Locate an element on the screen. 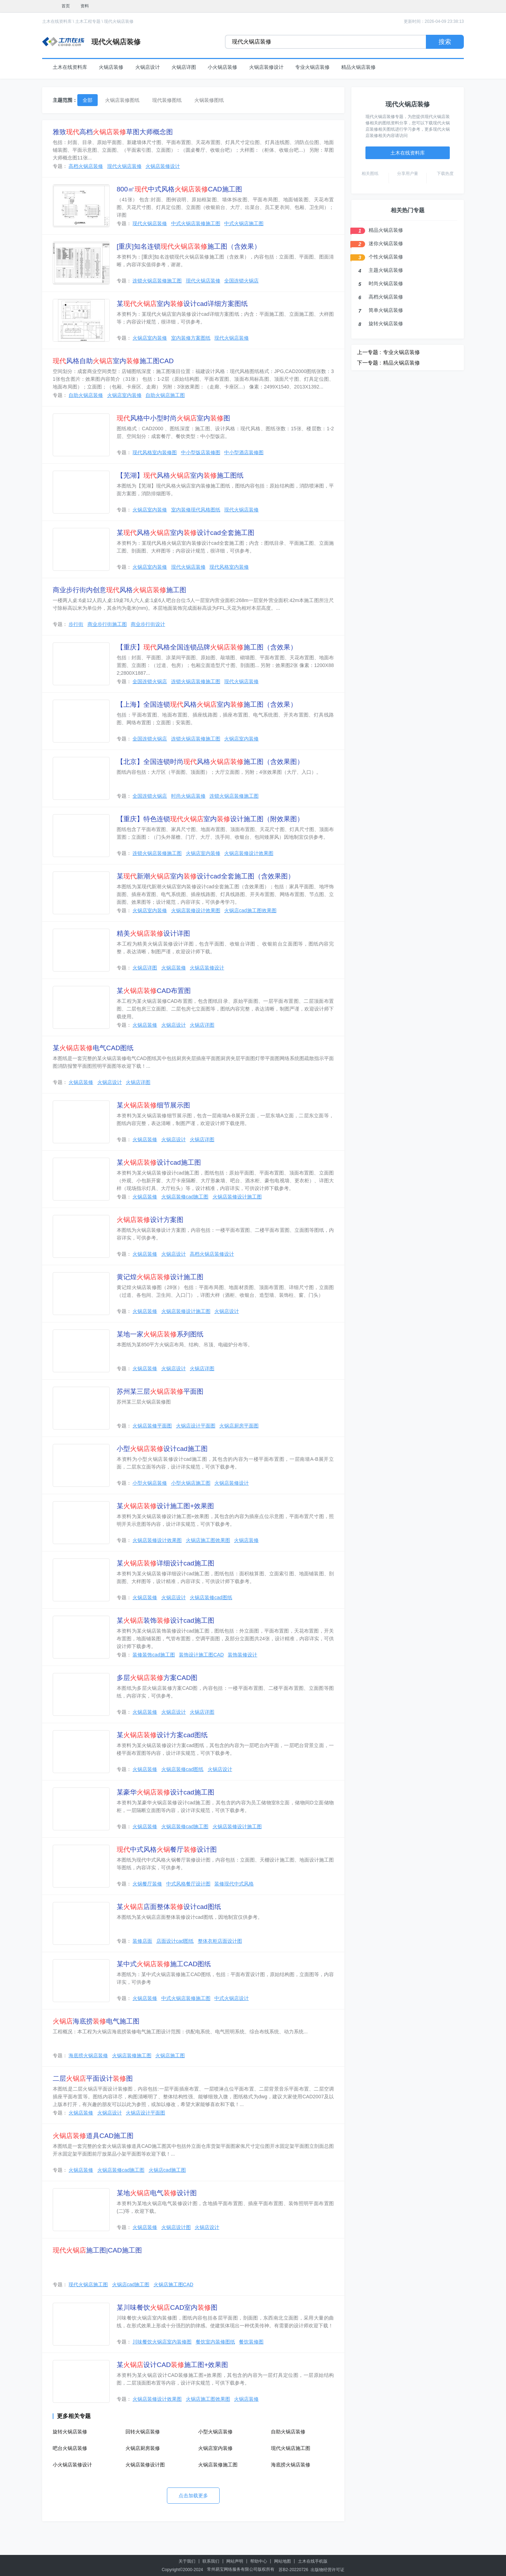  装饰设计施工图CAD is located at coordinates (201, 1655).